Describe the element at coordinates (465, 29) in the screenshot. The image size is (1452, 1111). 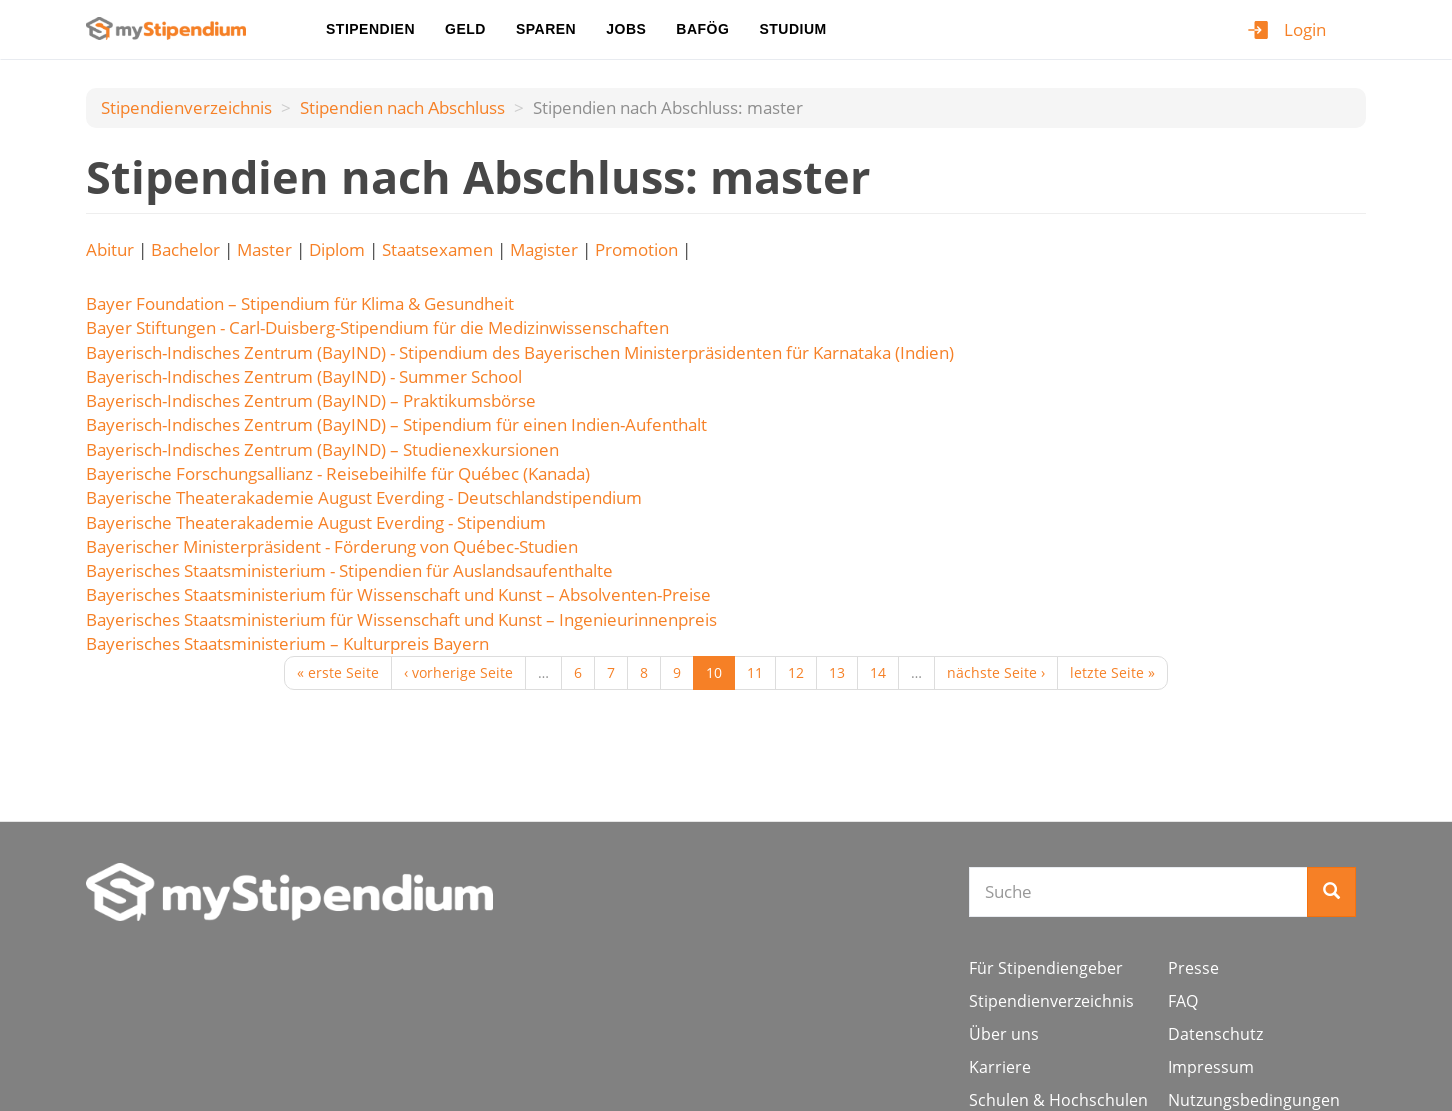
I see `Geld` at that location.